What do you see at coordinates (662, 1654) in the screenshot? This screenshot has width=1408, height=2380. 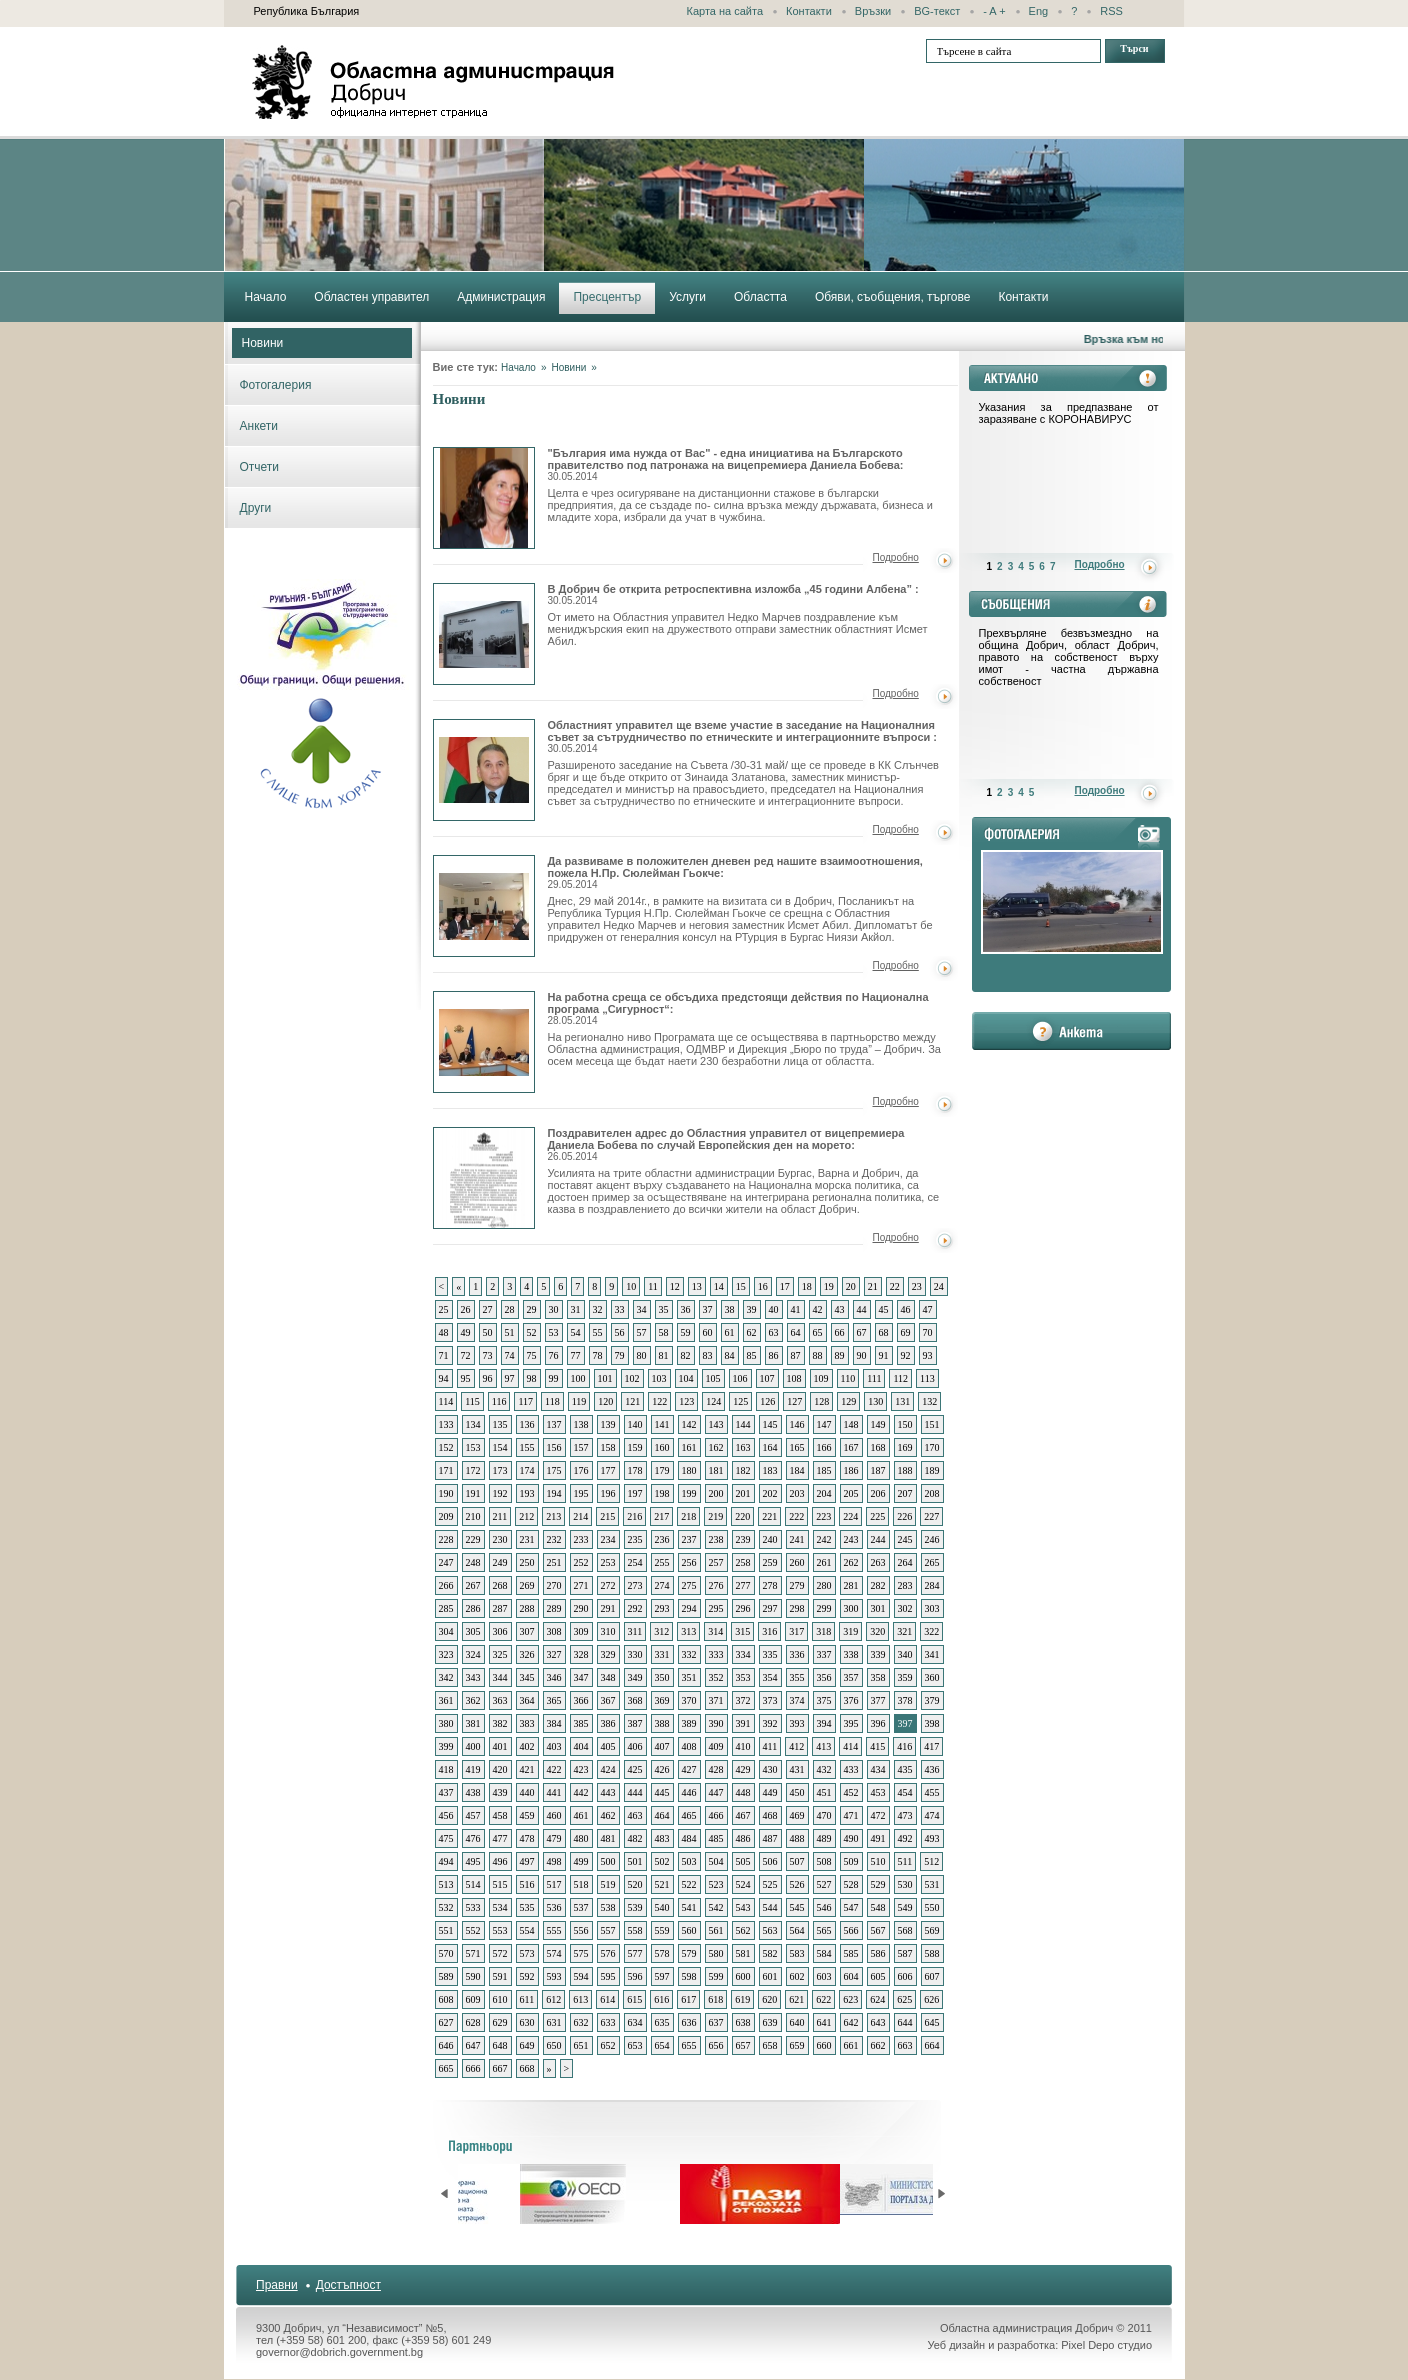 I see `331` at bounding box center [662, 1654].